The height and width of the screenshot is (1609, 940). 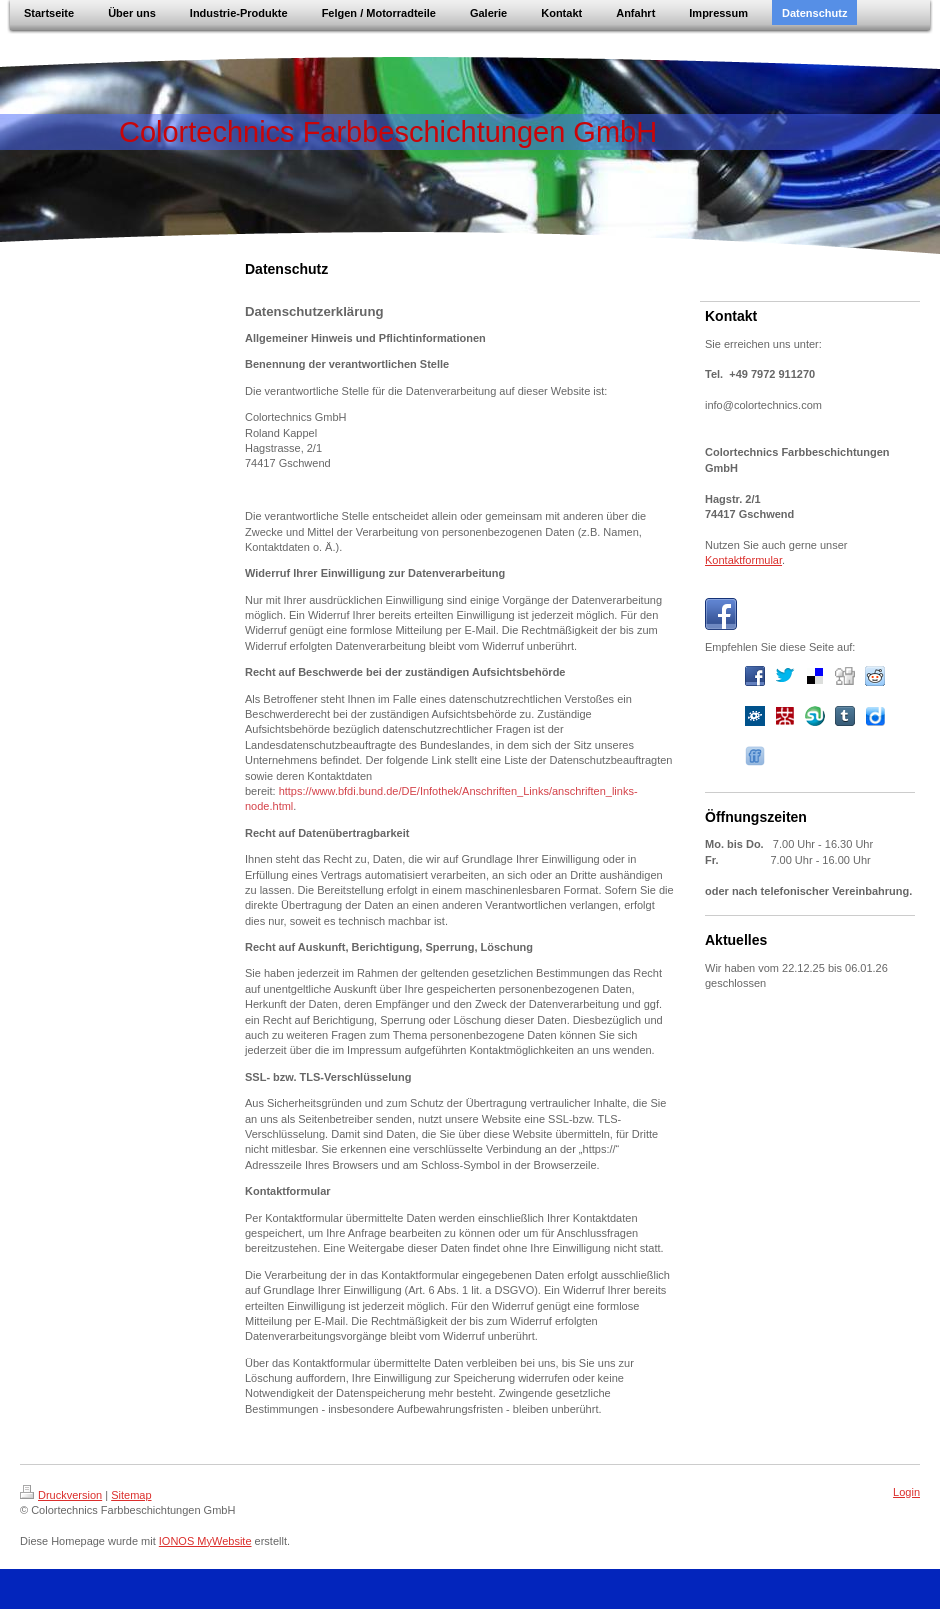 What do you see at coordinates (131, 1495) in the screenshot?
I see `Sitemap` at bounding box center [131, 1495].